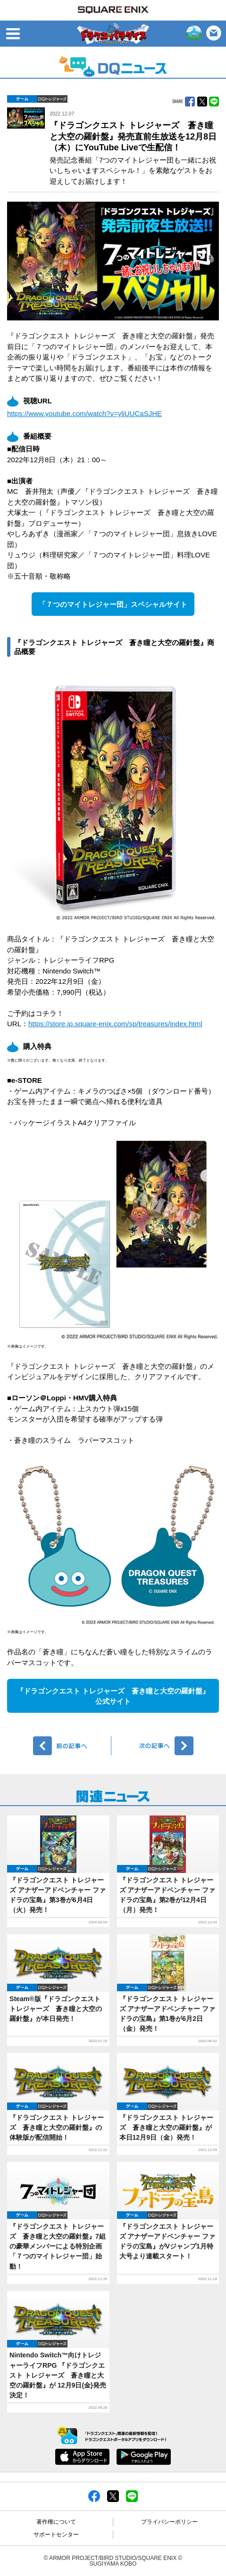  What do you see at coordinates (113, 604) in the screenshot?
I see `「７つのマイトレジャー団」スペシャルサイト` at bounding box center [113, 604].